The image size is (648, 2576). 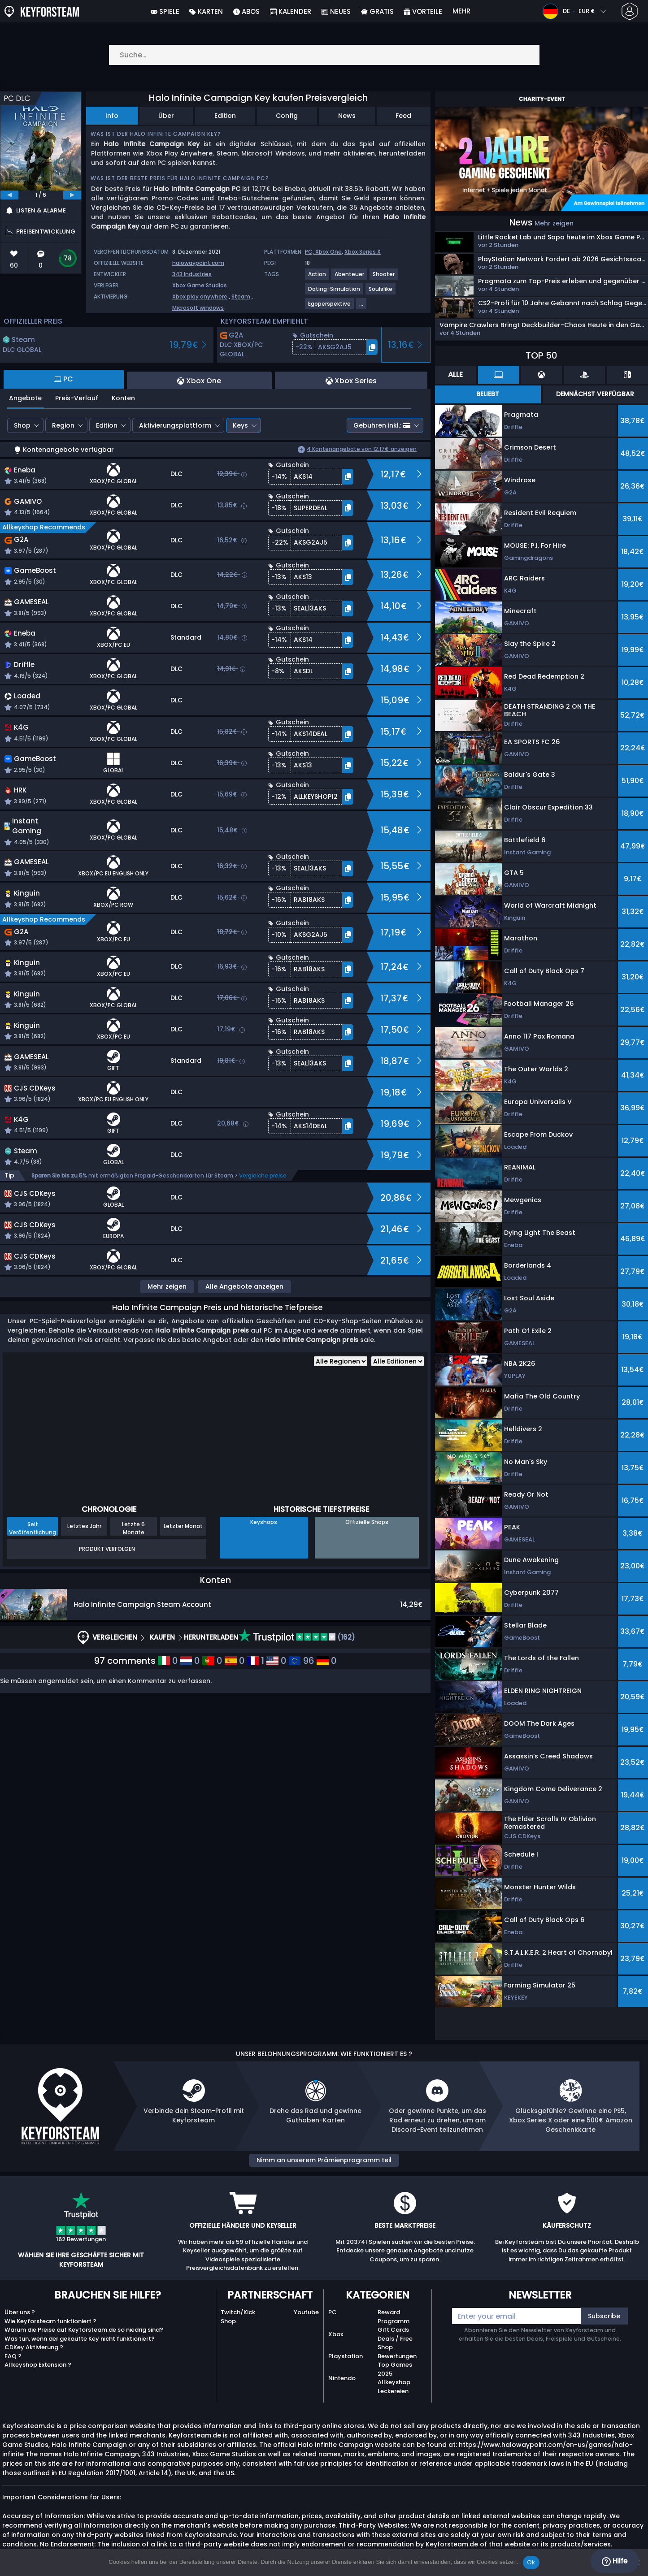 What do you see at coordinates (393, 2316) in the screenshot?
I see `Reward Programm` at bounding box center [393, 2316].